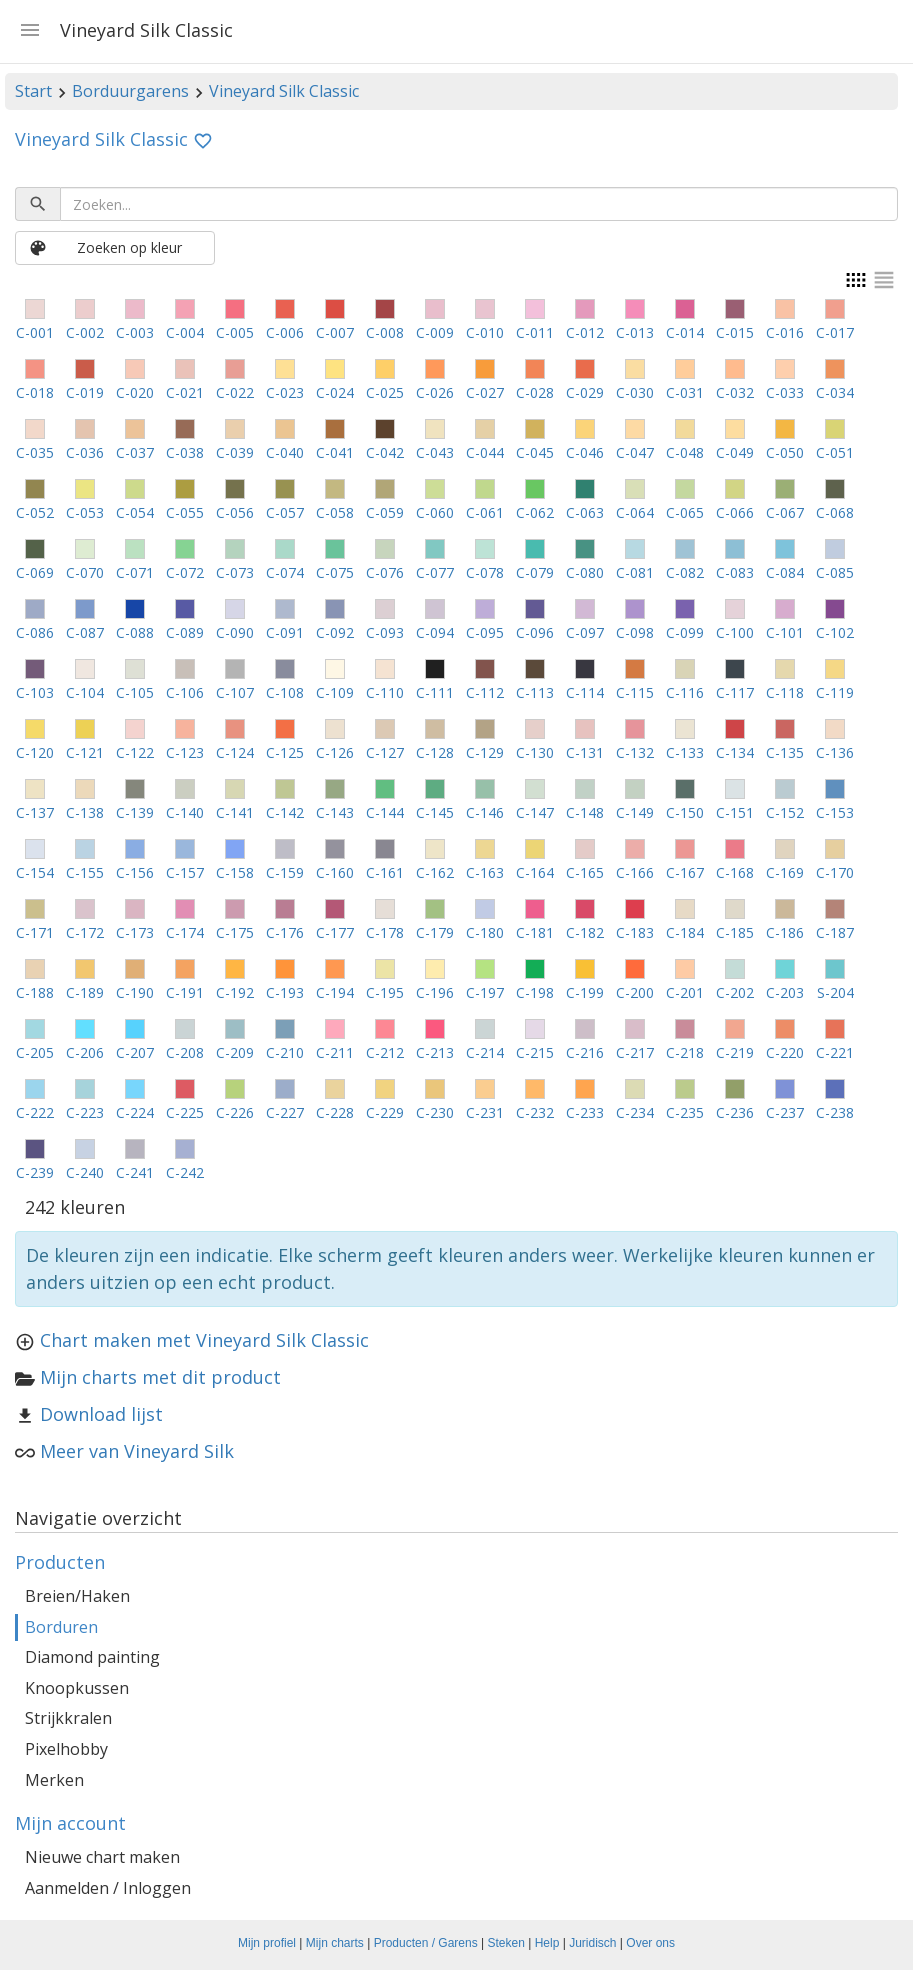 Image resolution: width=913 pixels, height=1970 pixels. I want to click on C-056, so click(235, 512).